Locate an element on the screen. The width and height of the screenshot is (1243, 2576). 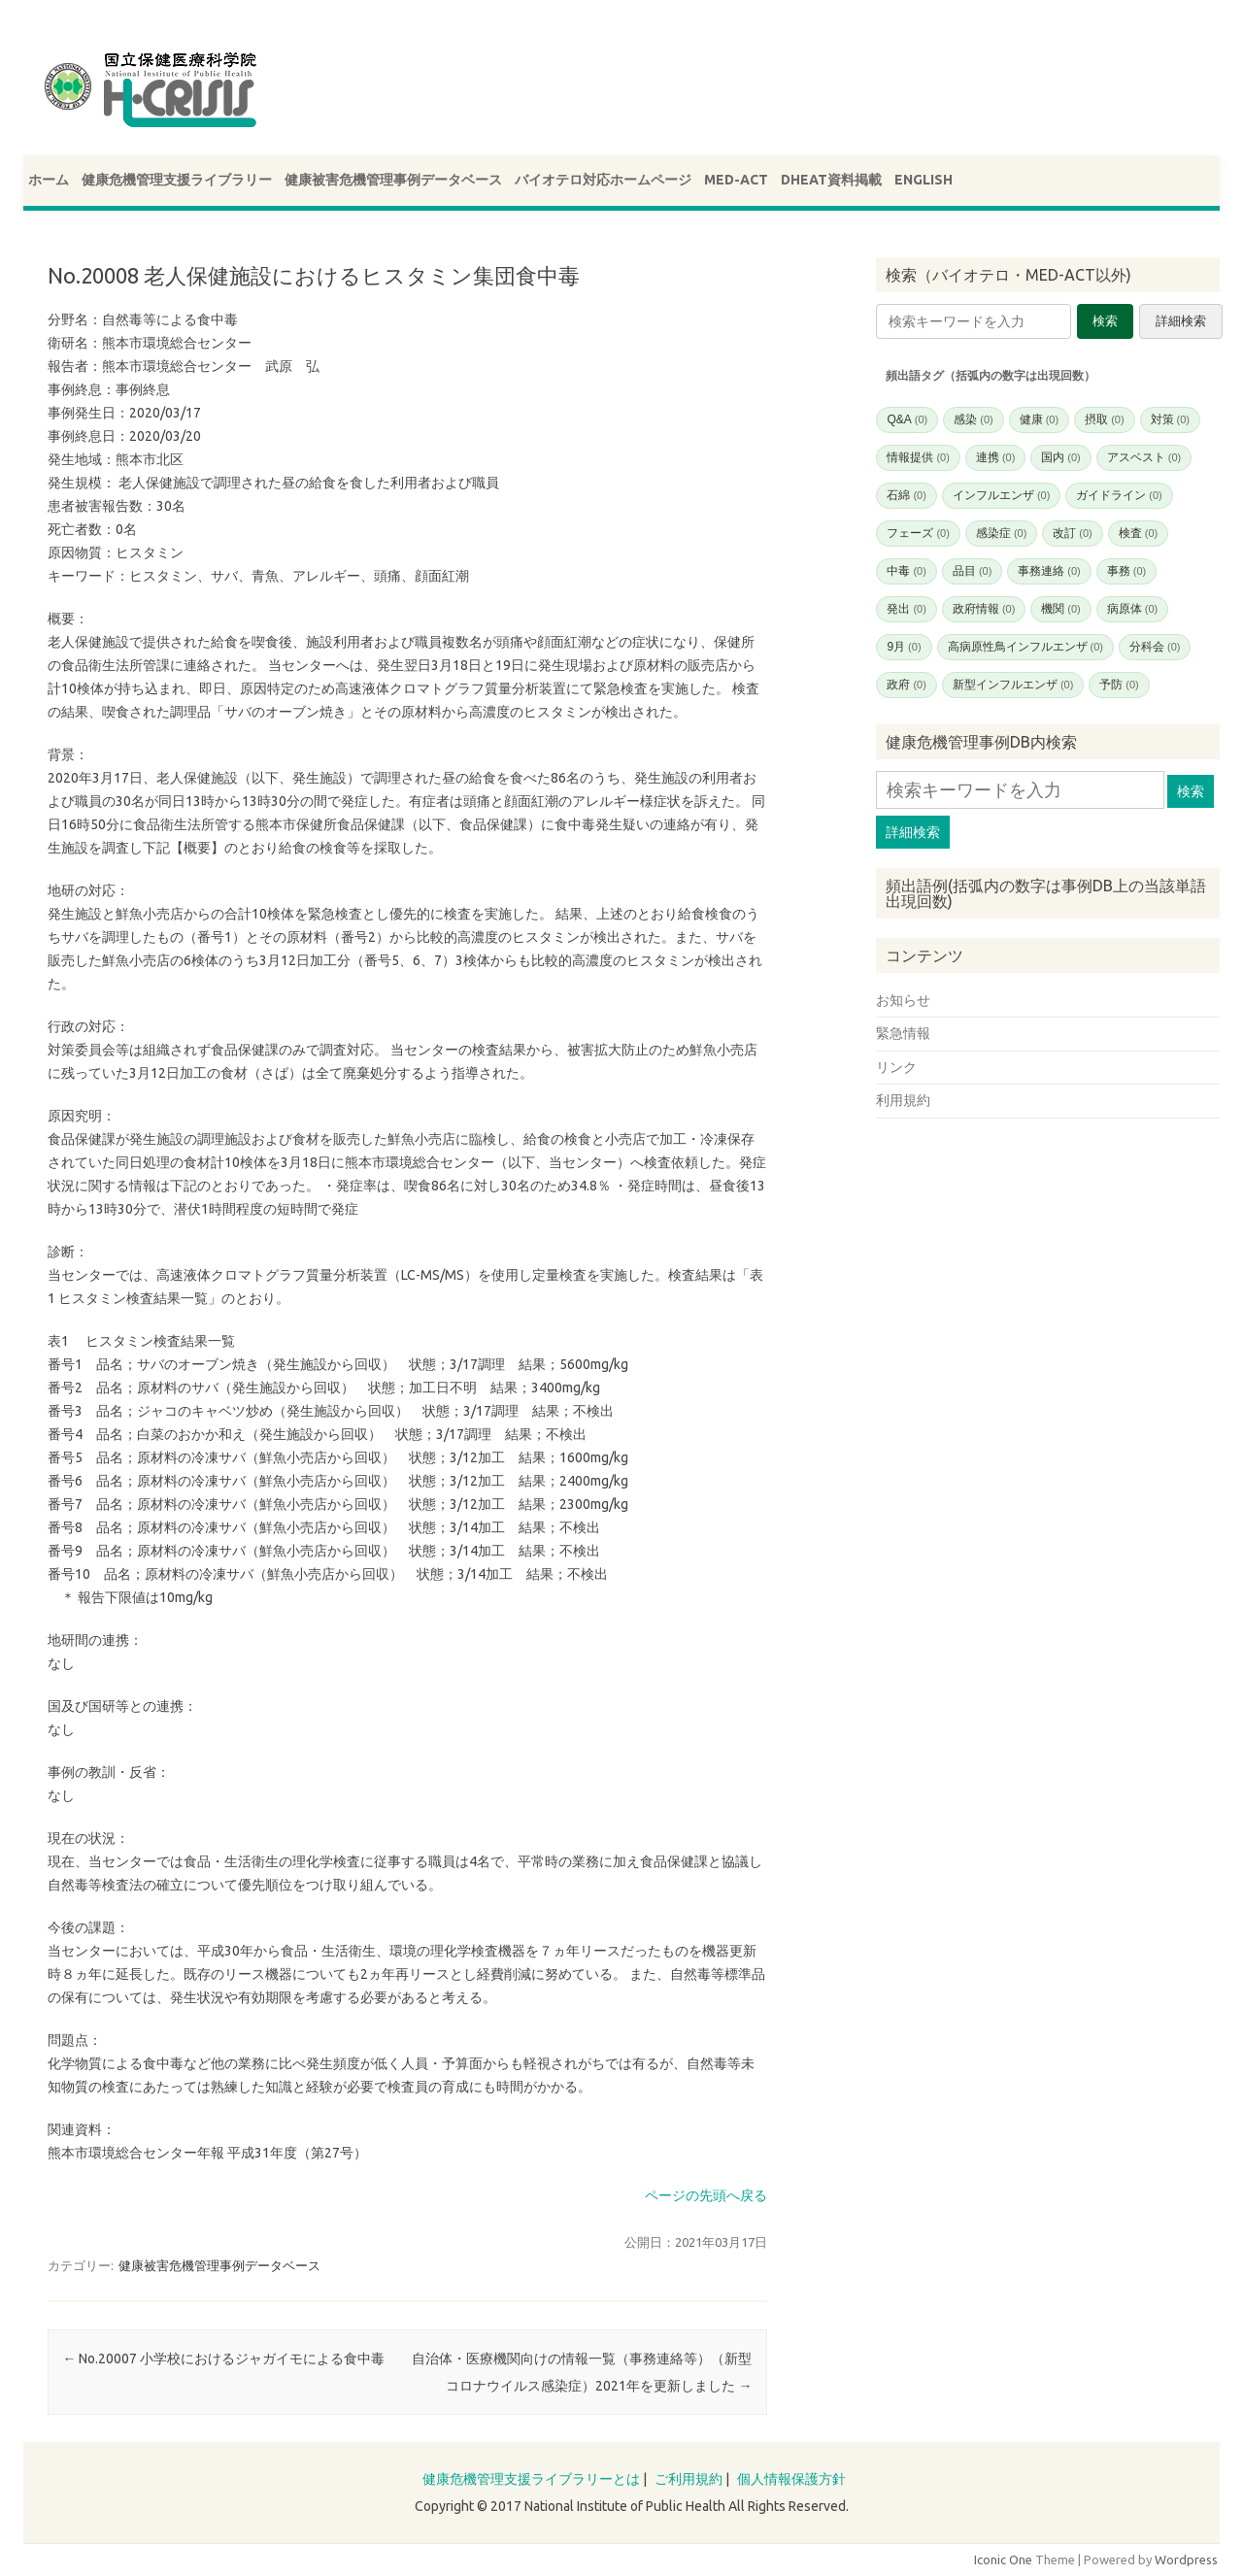
Iconic One is located at coordinates (1003, 2559).